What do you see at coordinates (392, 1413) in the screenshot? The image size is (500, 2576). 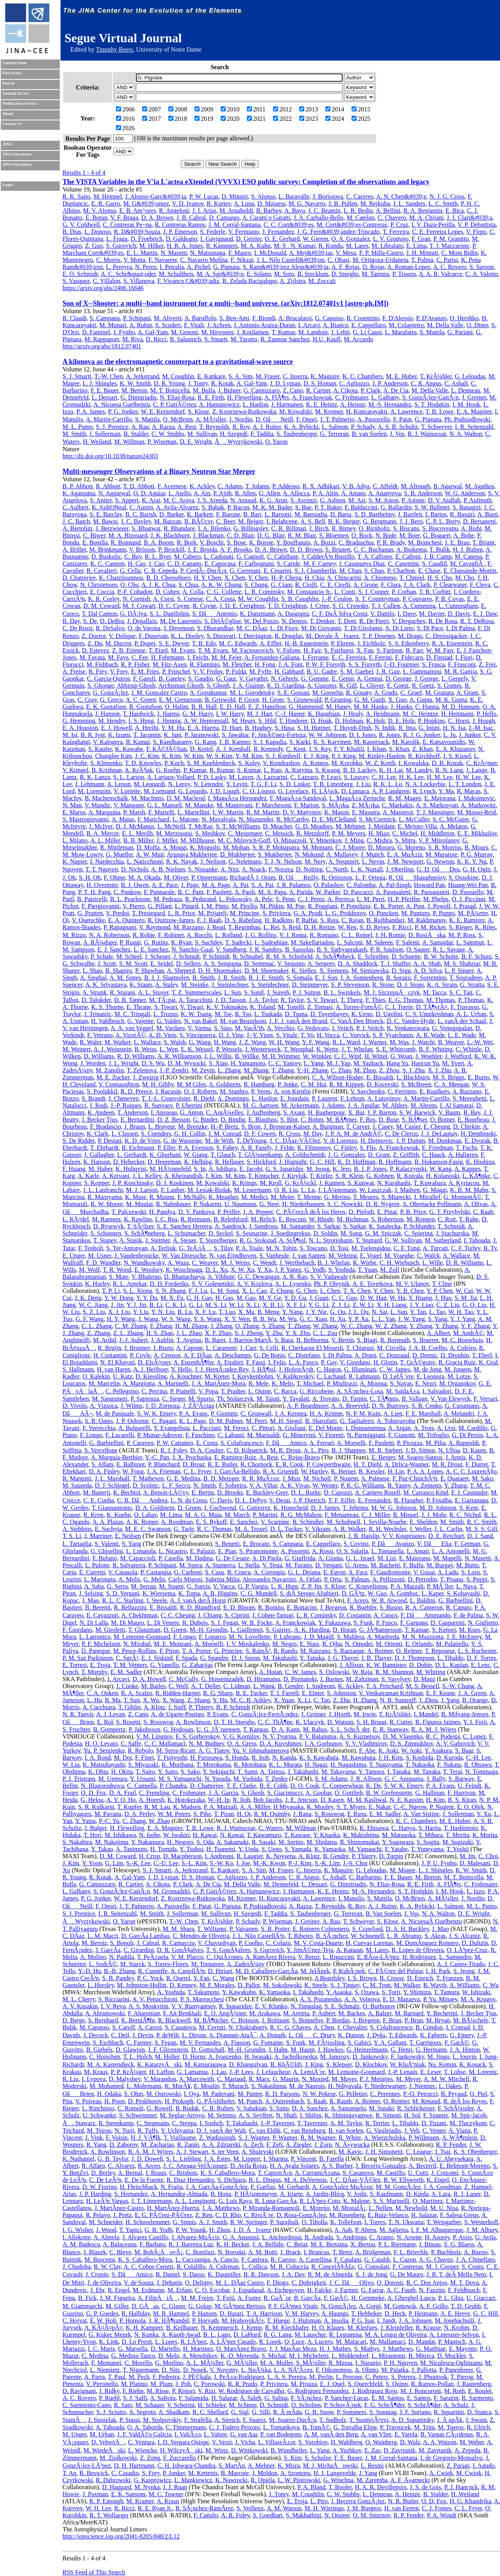 I see `A. Lien` at bounding box center [392, 1413].